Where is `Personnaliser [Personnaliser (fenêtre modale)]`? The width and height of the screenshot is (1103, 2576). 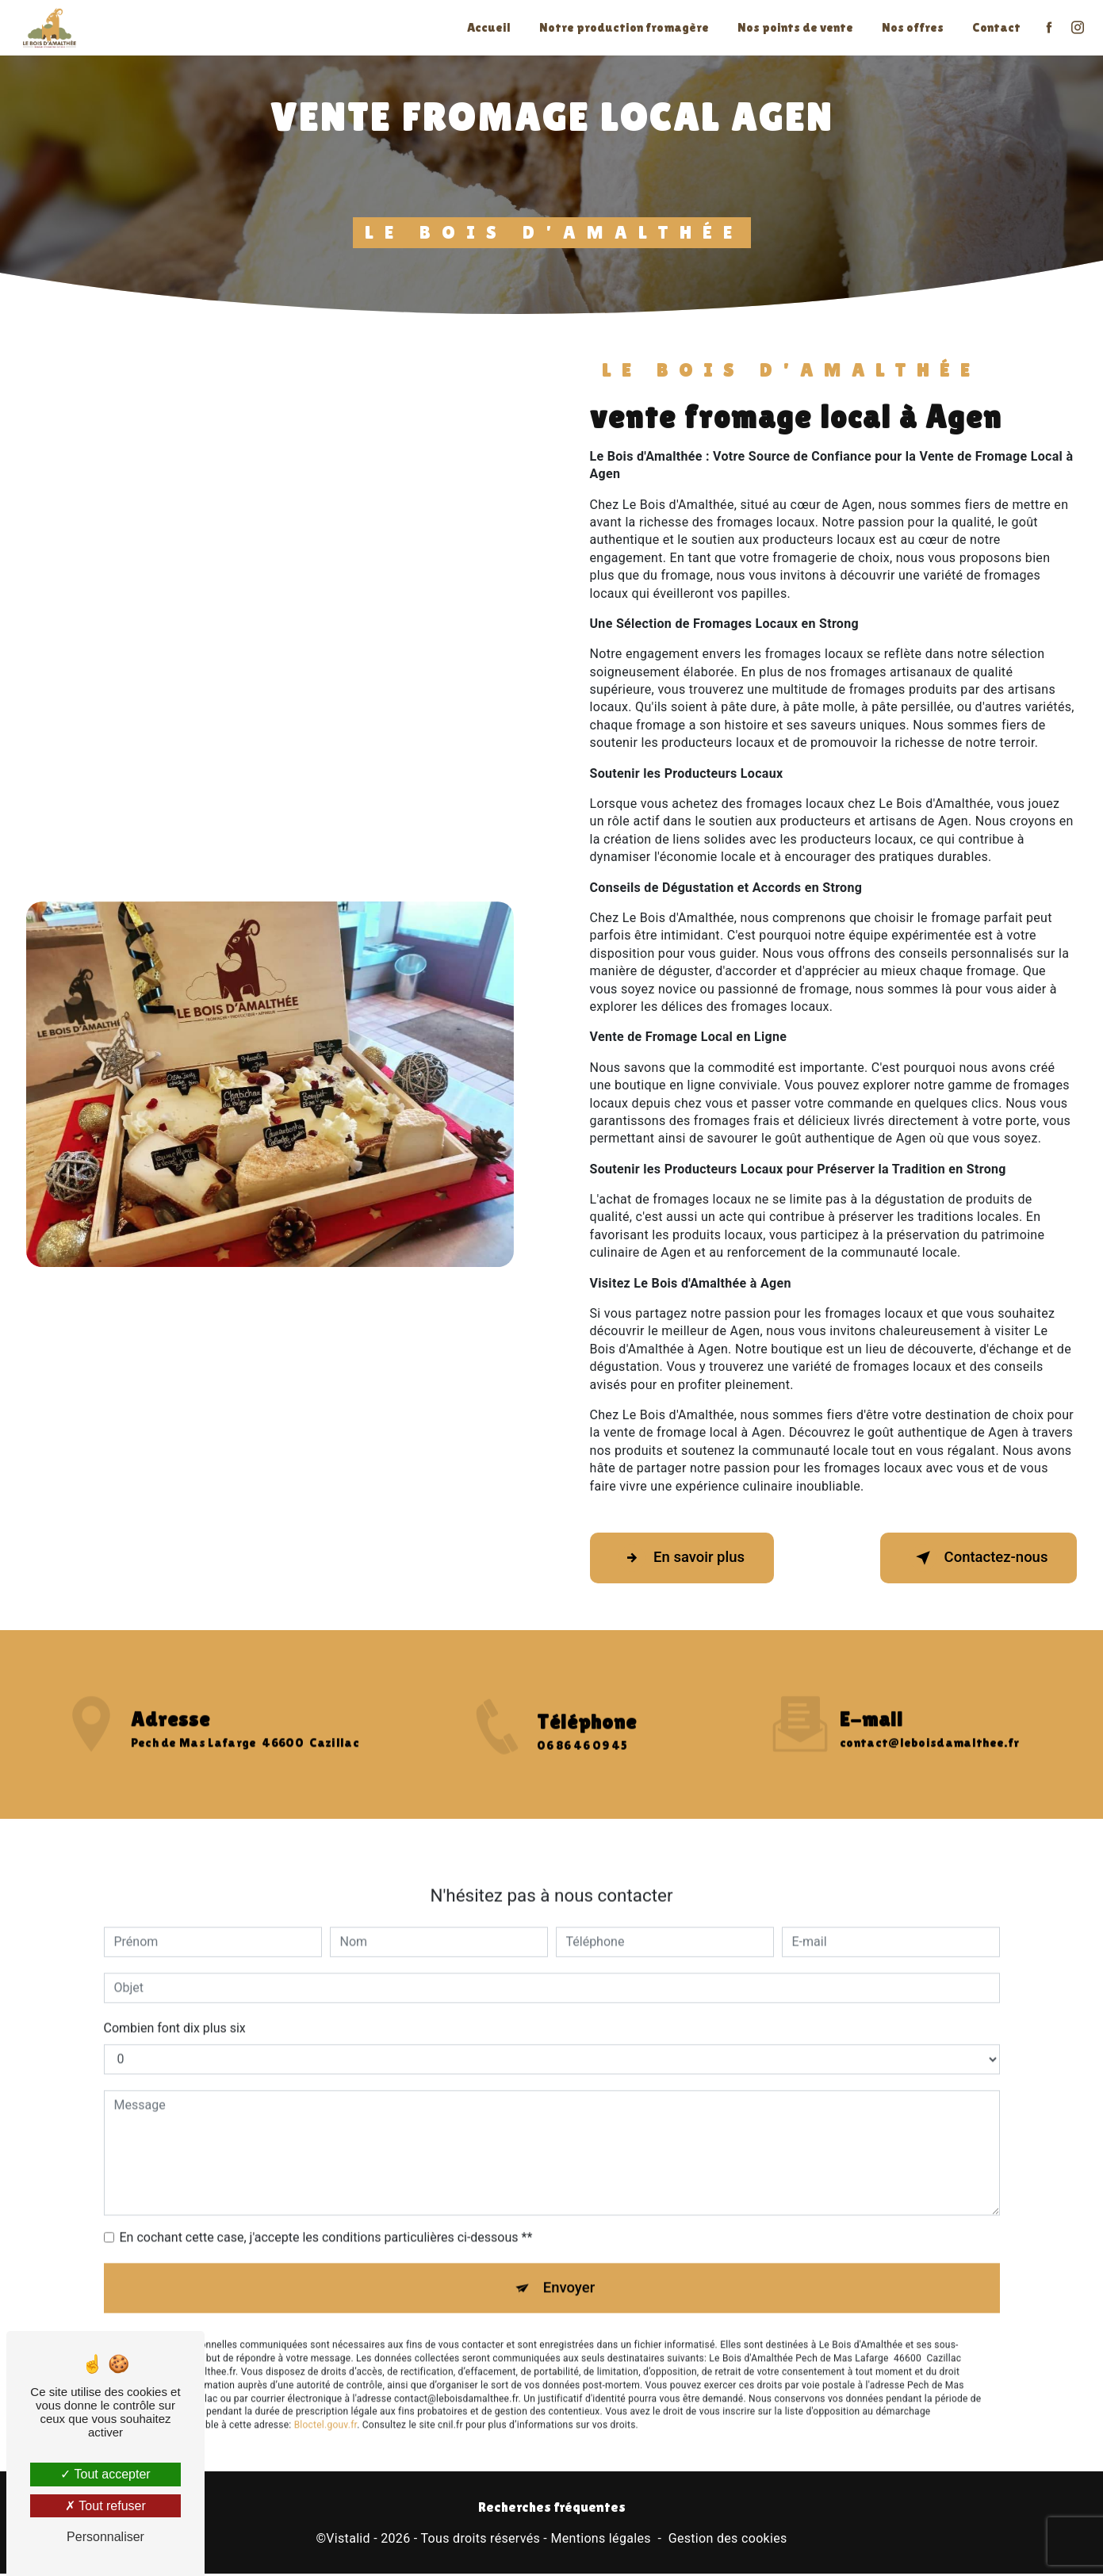 Personnaliser [Personnaliser (fenêtre modale)] is located at coordinates (105, 2536).